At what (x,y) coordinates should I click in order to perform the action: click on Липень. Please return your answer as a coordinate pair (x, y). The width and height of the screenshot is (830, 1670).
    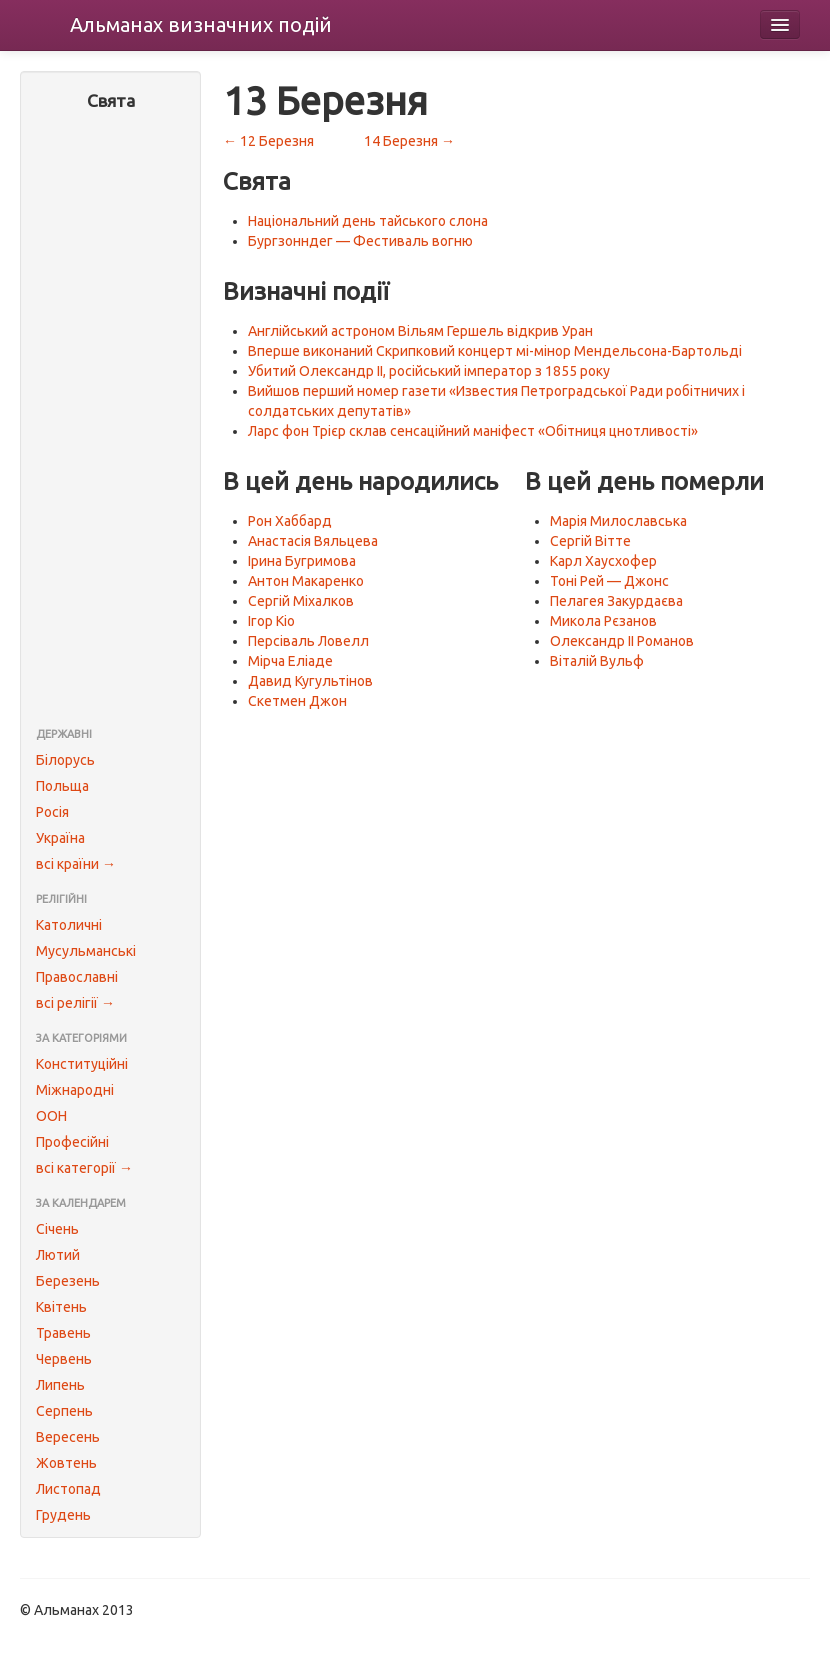
    Looking at the image, I should click on (60, 1385).